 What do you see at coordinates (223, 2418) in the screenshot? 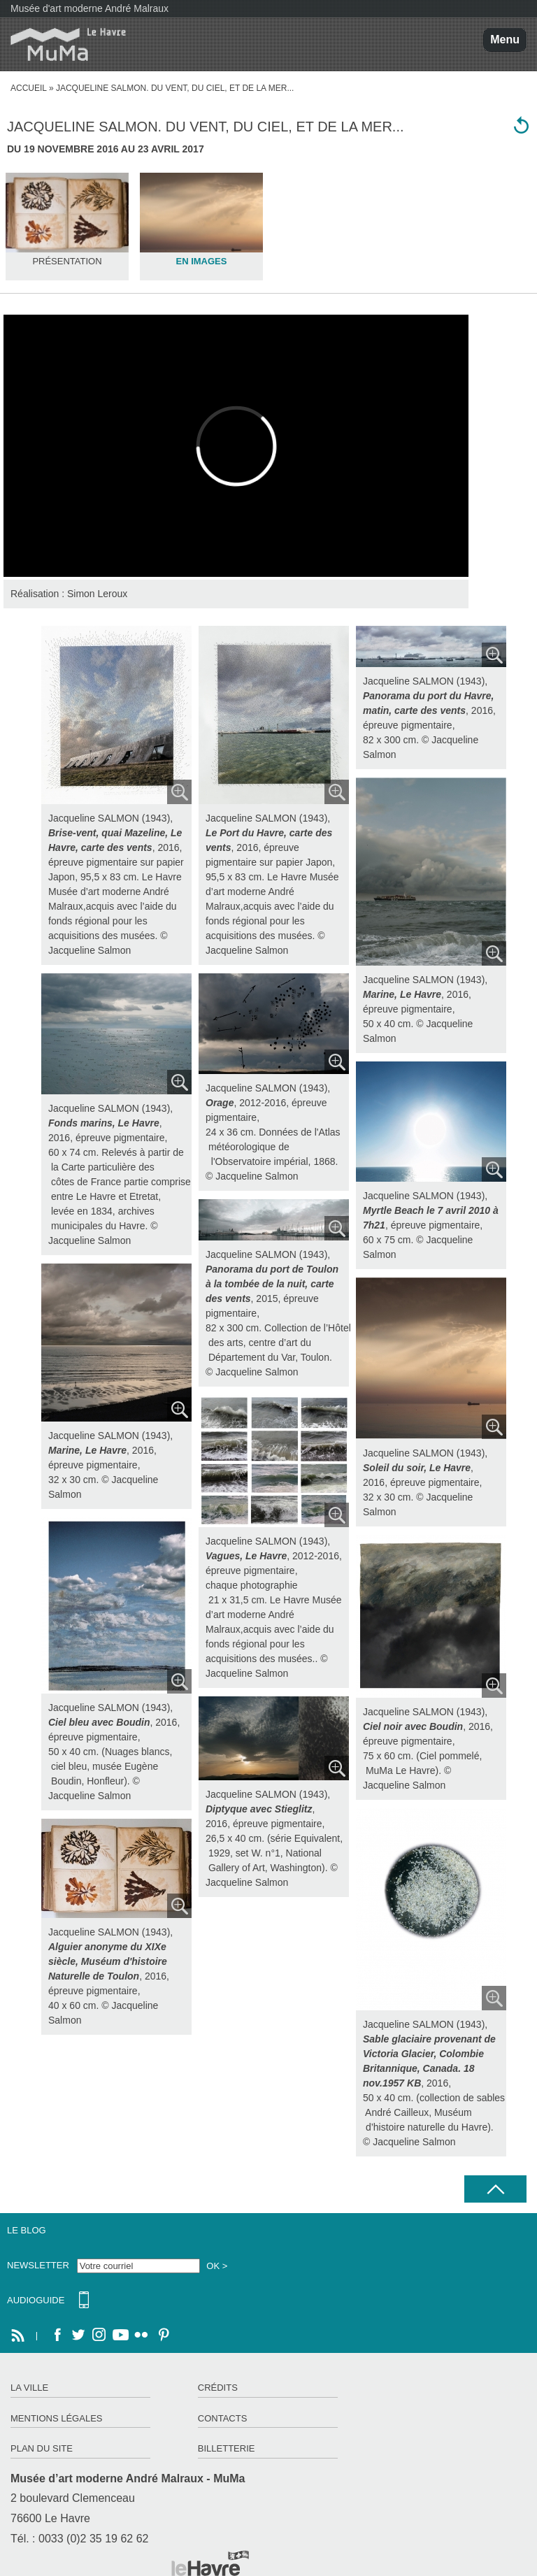
I see `Contacts` at bounding box center [223, 2418].